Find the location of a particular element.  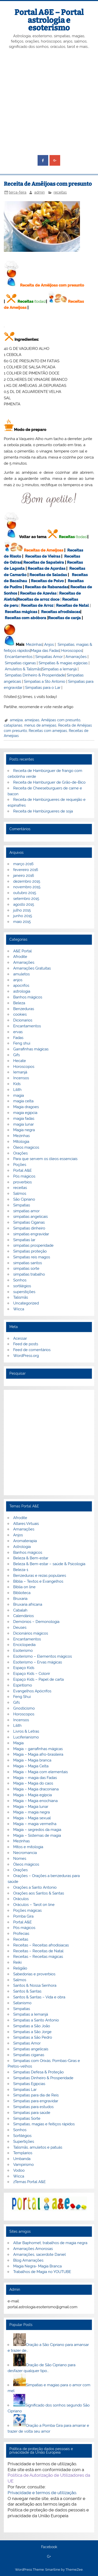

Amarrações Amorosas is located at coordinates (33, 2248).